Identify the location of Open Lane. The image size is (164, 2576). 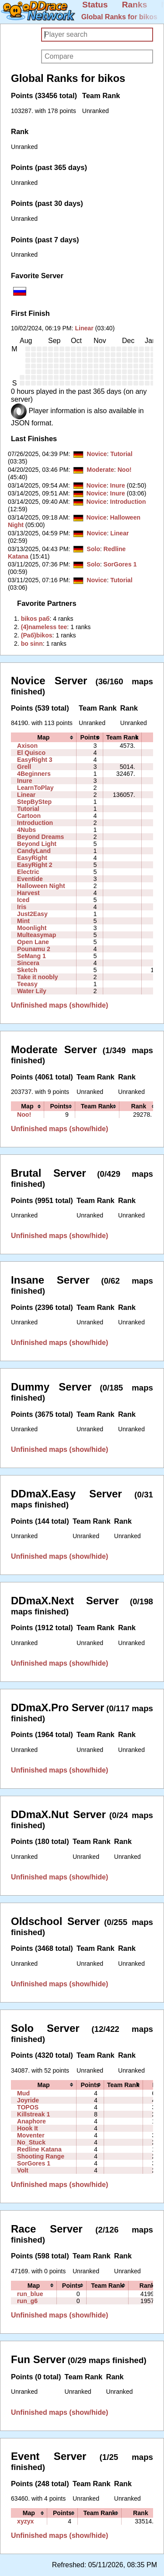
(33, 941).